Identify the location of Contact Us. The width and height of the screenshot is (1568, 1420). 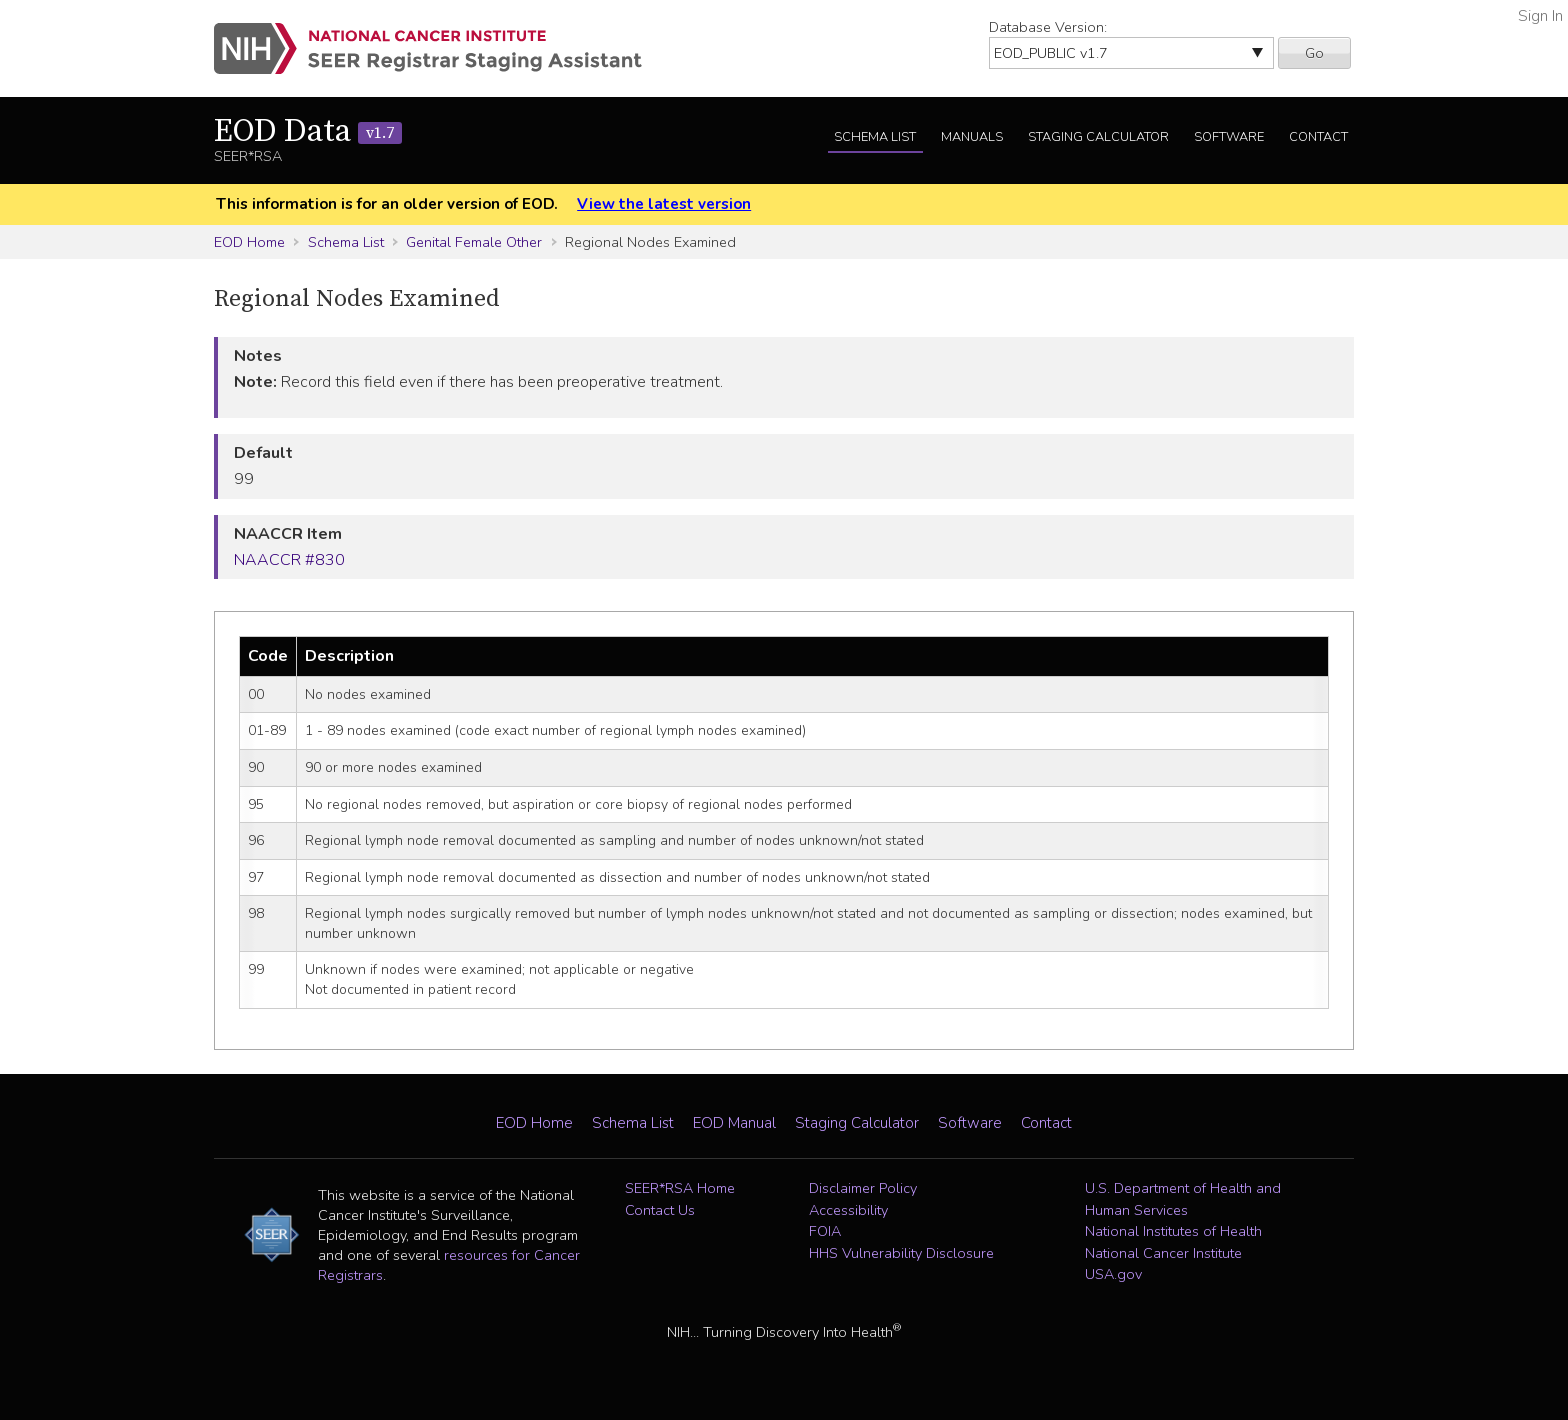
(660, 1210).